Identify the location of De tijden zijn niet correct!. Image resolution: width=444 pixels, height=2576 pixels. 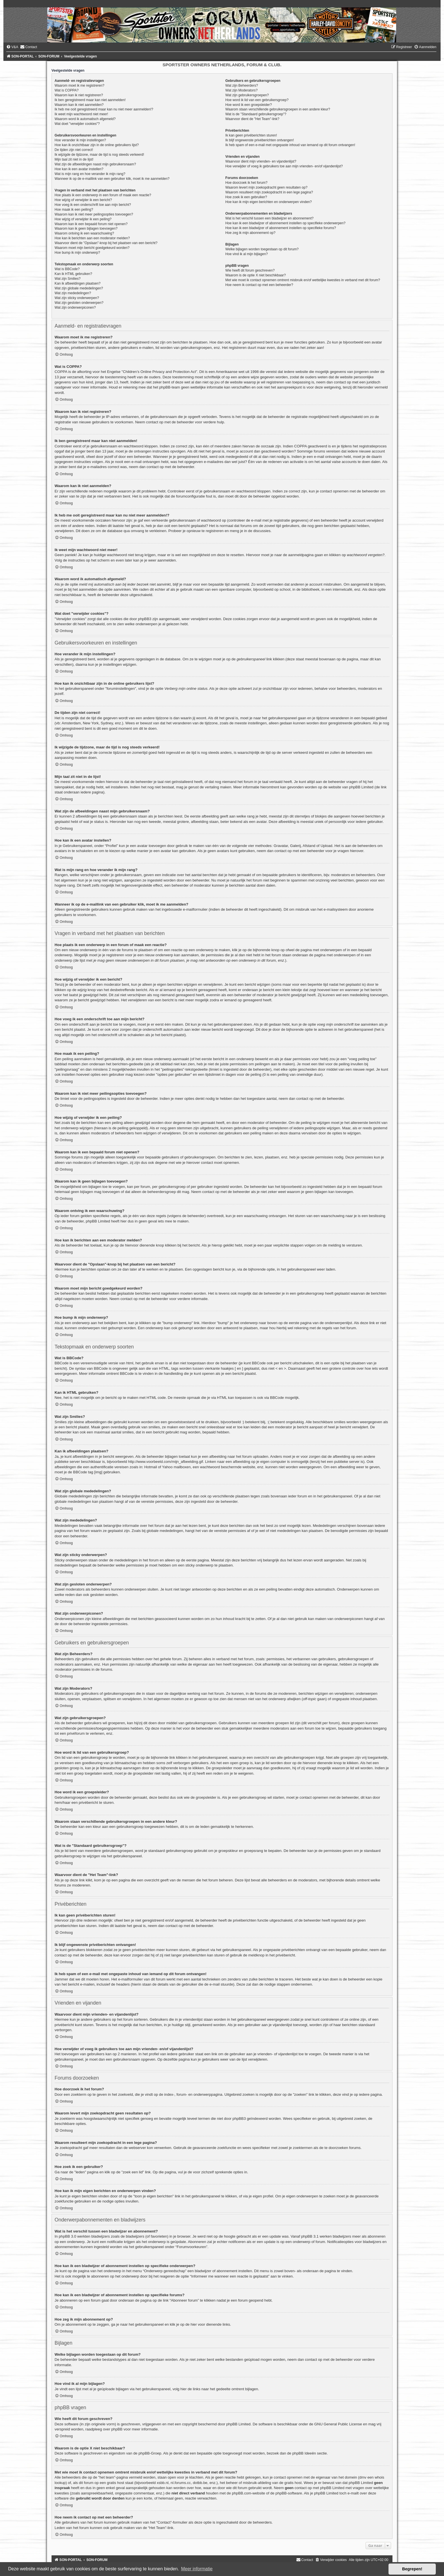
(74, 150).